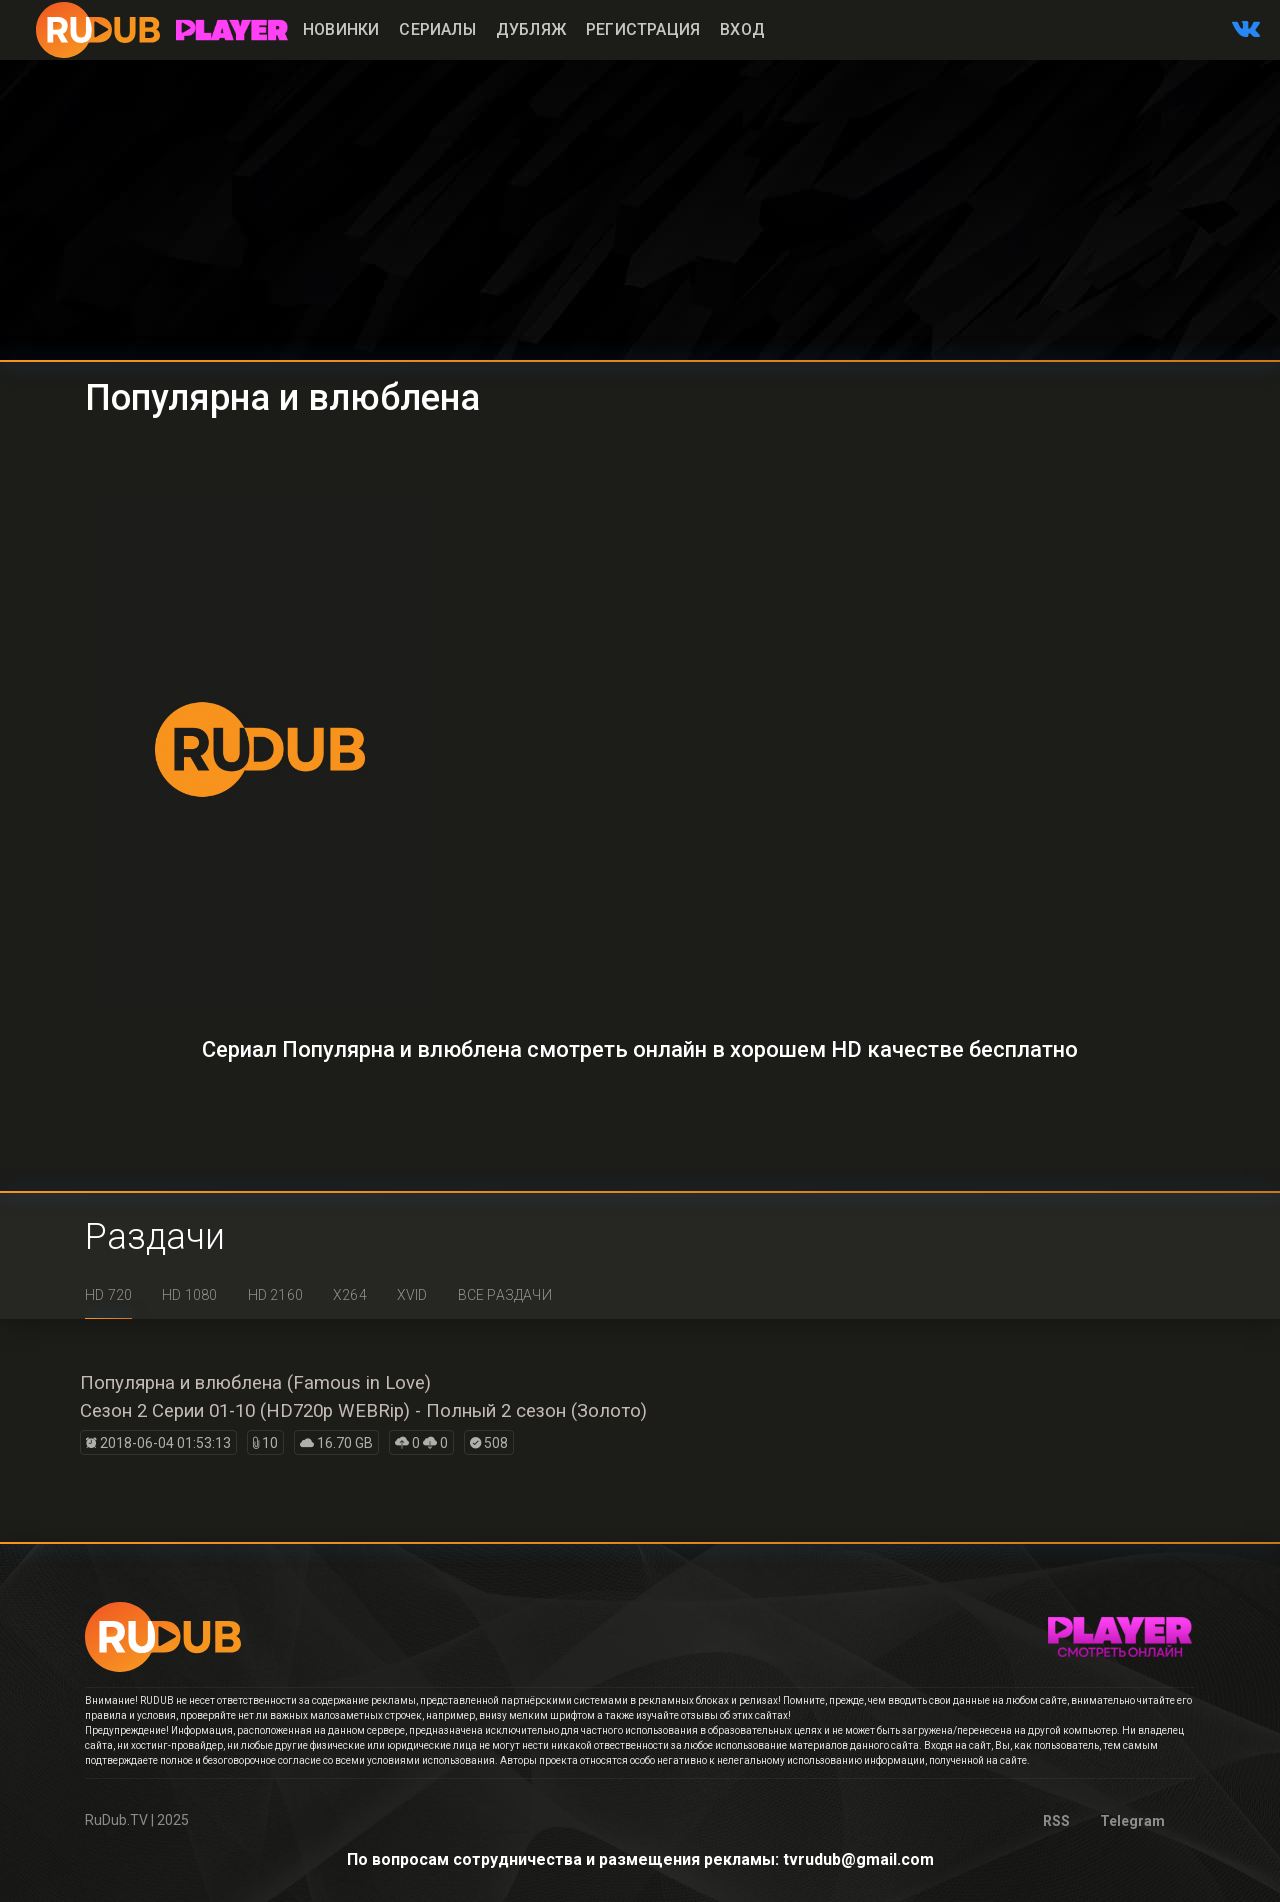  What do you see at coordinates (189, 1295) in the screenshot?
I see `HD 1080 [tab]` at bounding box center [189, 1295].